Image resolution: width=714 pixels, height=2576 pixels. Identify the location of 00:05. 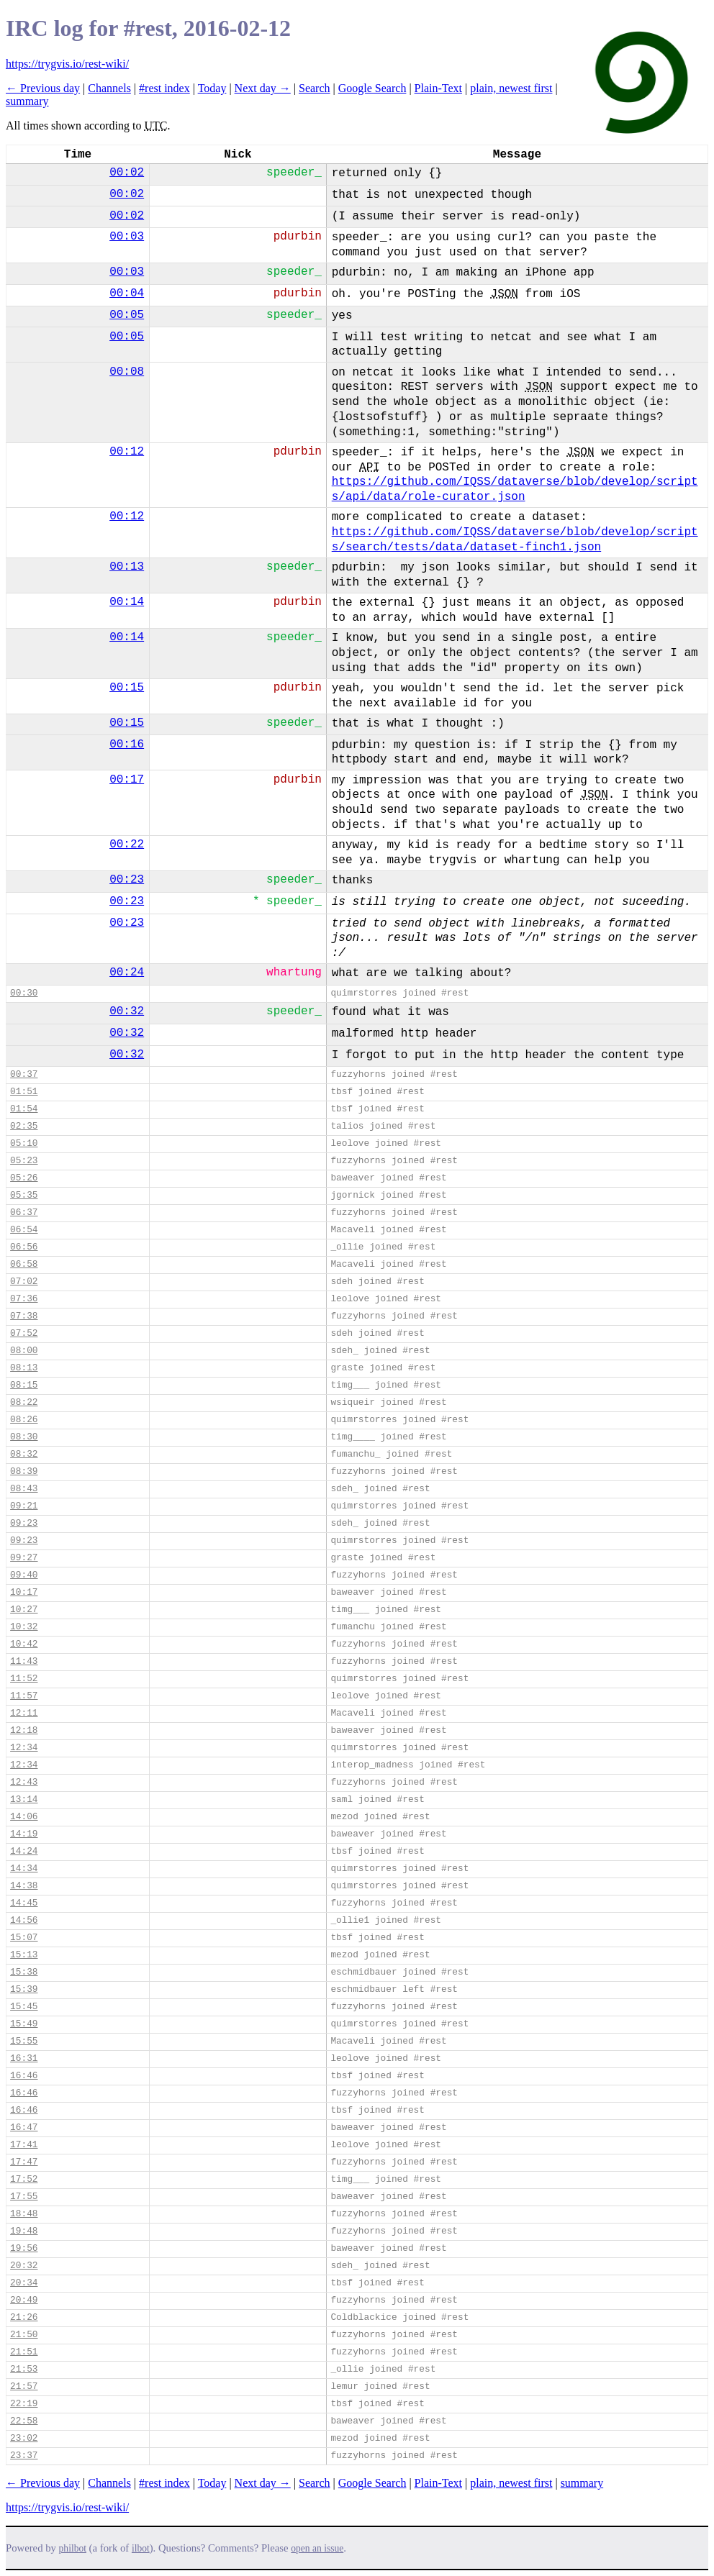
(126, 315).